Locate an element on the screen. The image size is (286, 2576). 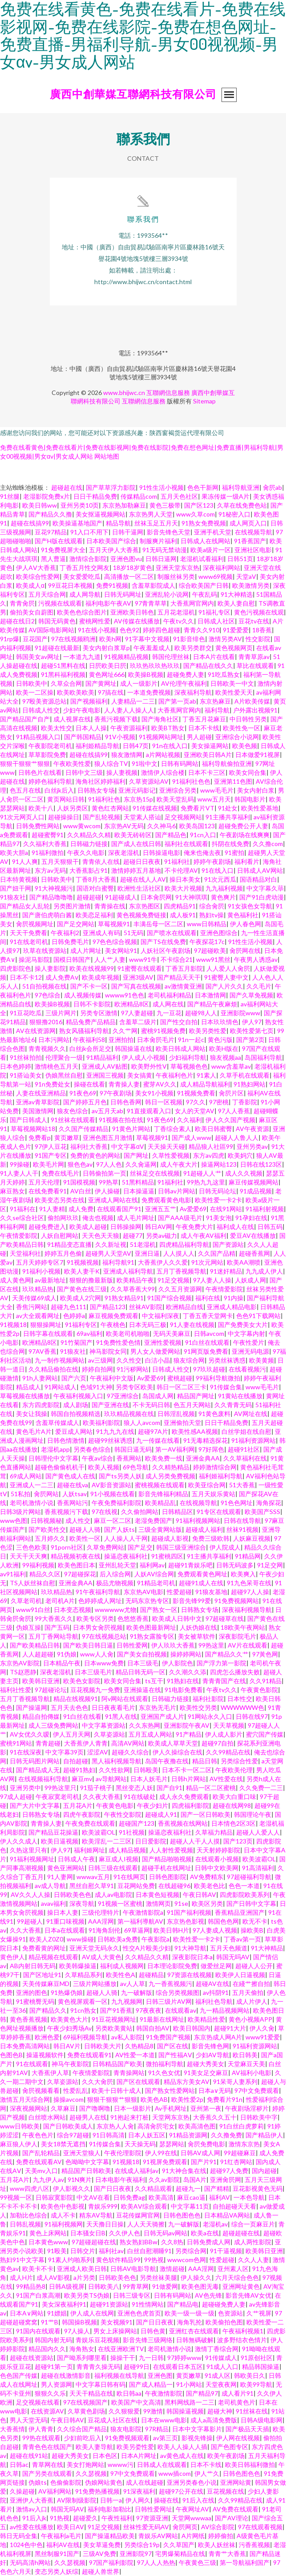
草莓视频色色 is located at coordinates (189, 1066).